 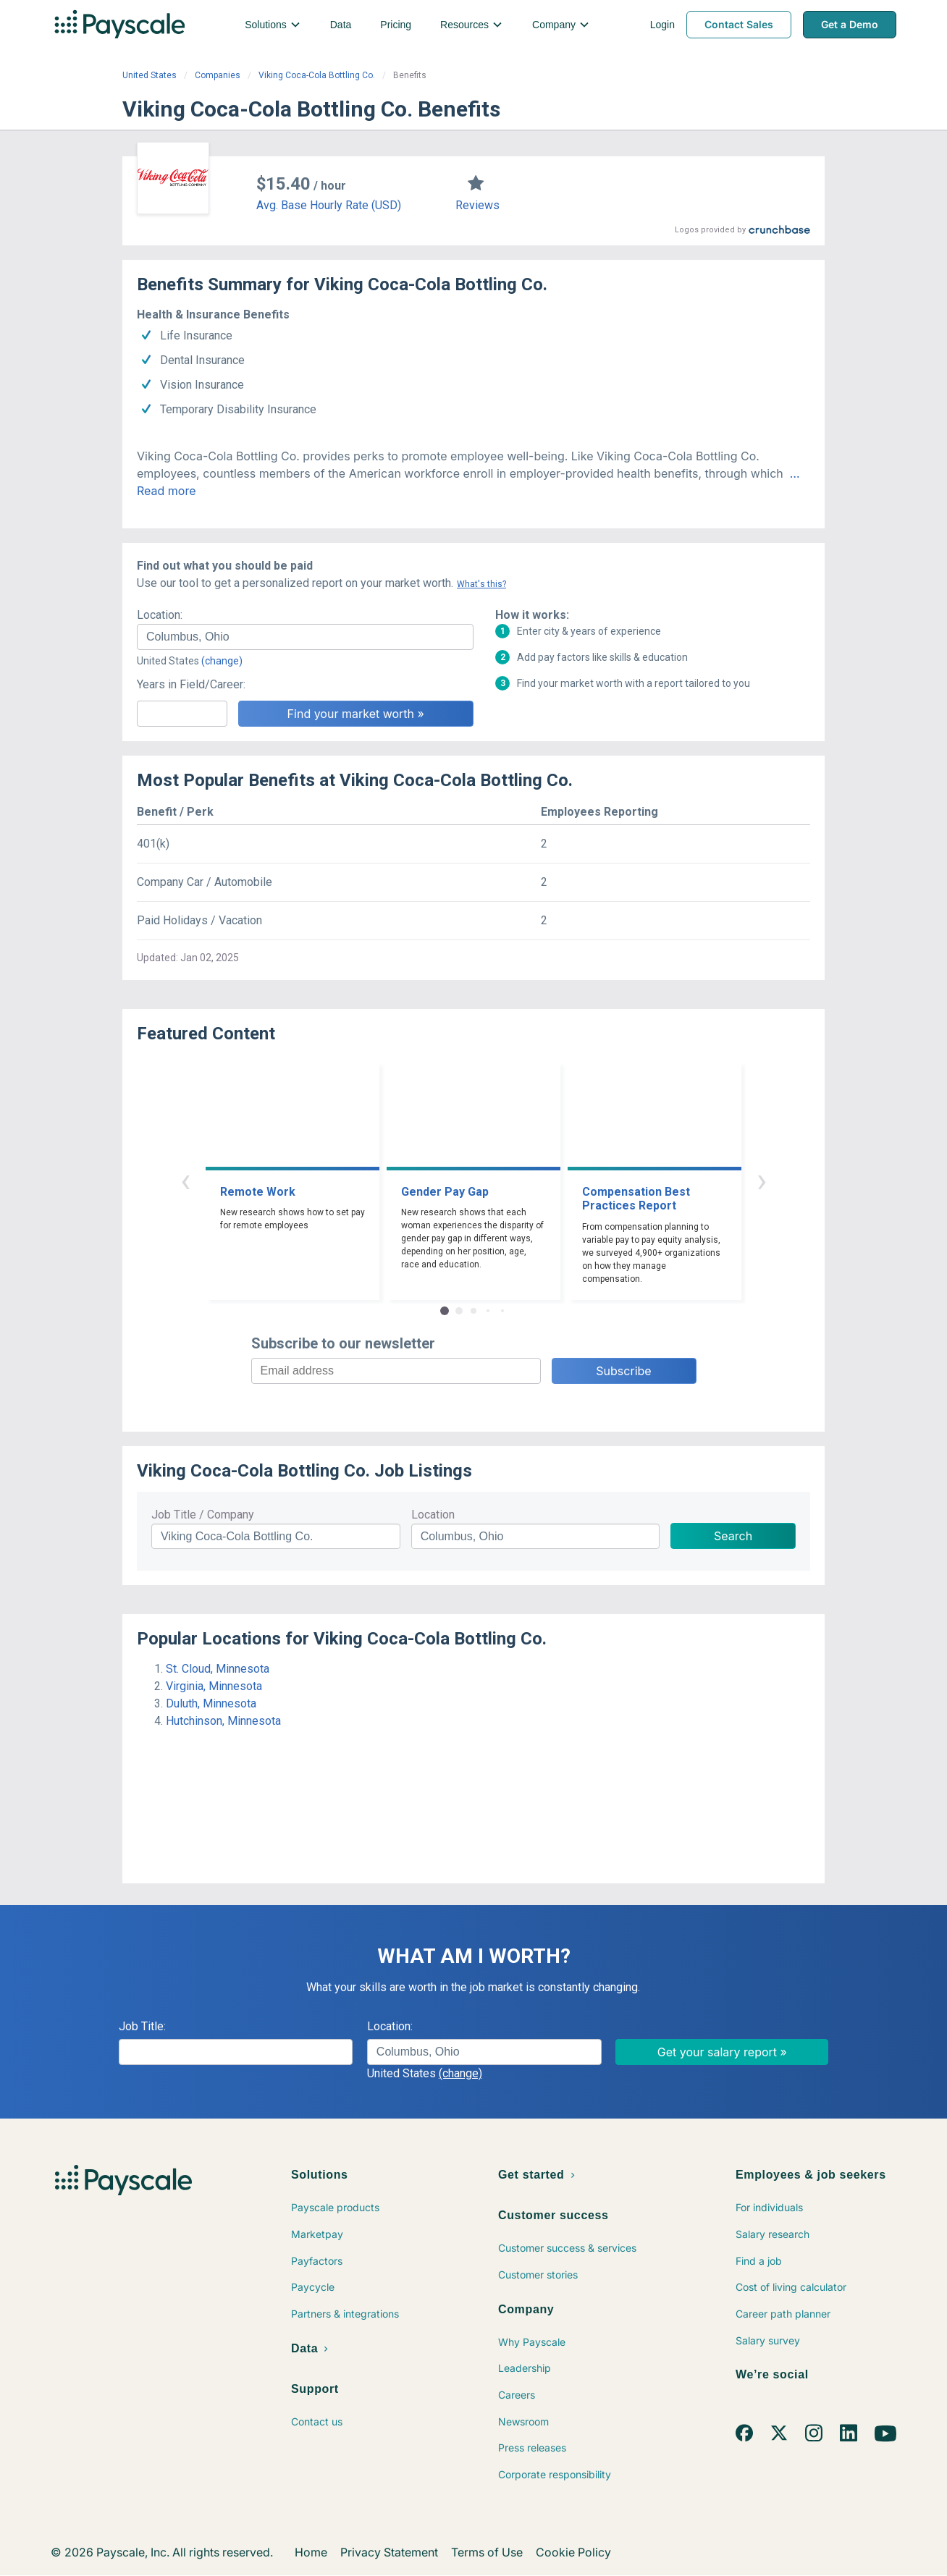 What do you see at coordinates (149, 75) in the screenshot?
I see `United States` at bounding box center [149, 75].